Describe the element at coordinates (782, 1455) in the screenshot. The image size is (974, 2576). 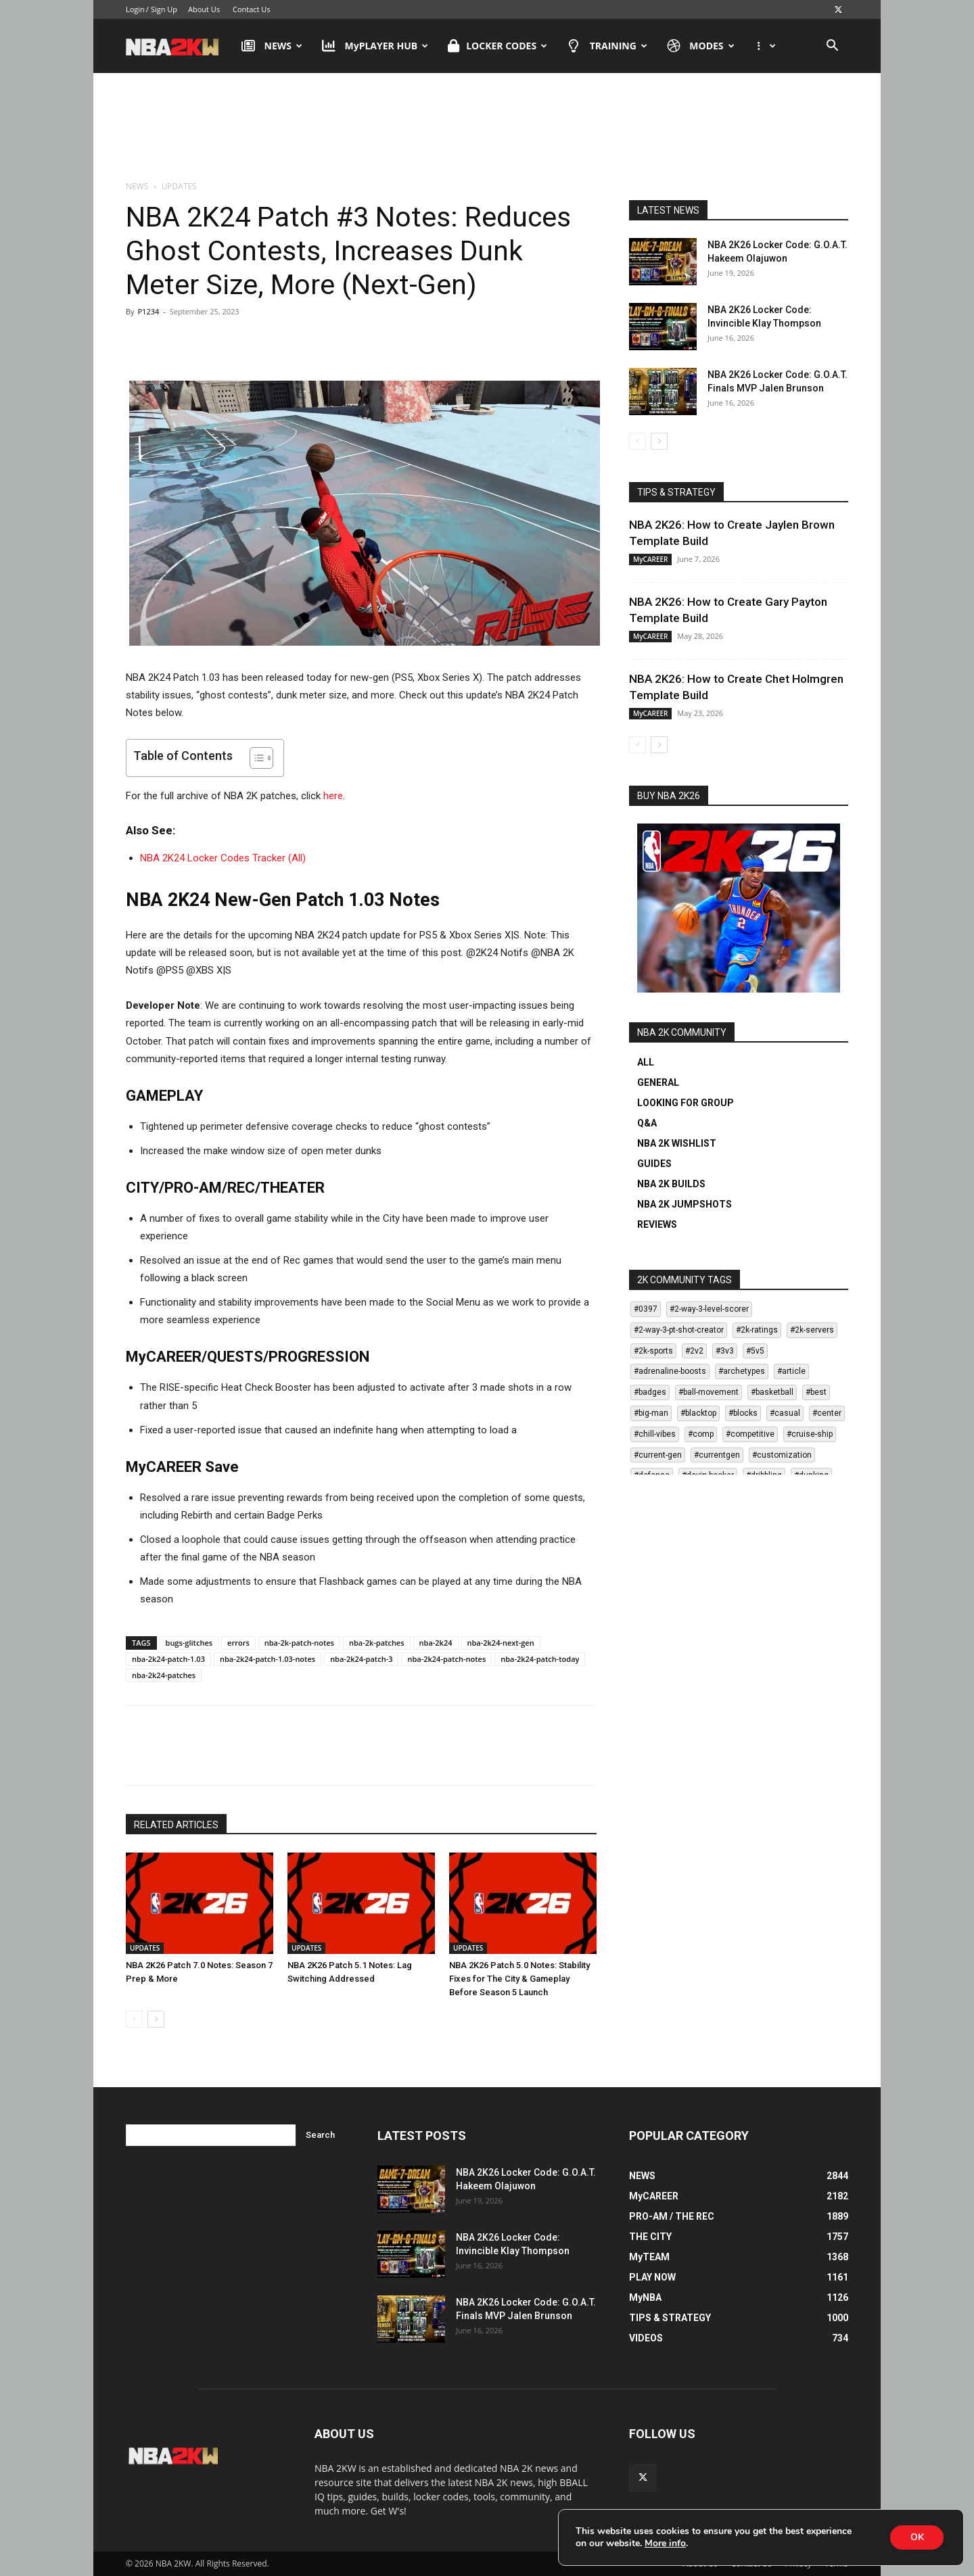
I see `#customization` at that location.